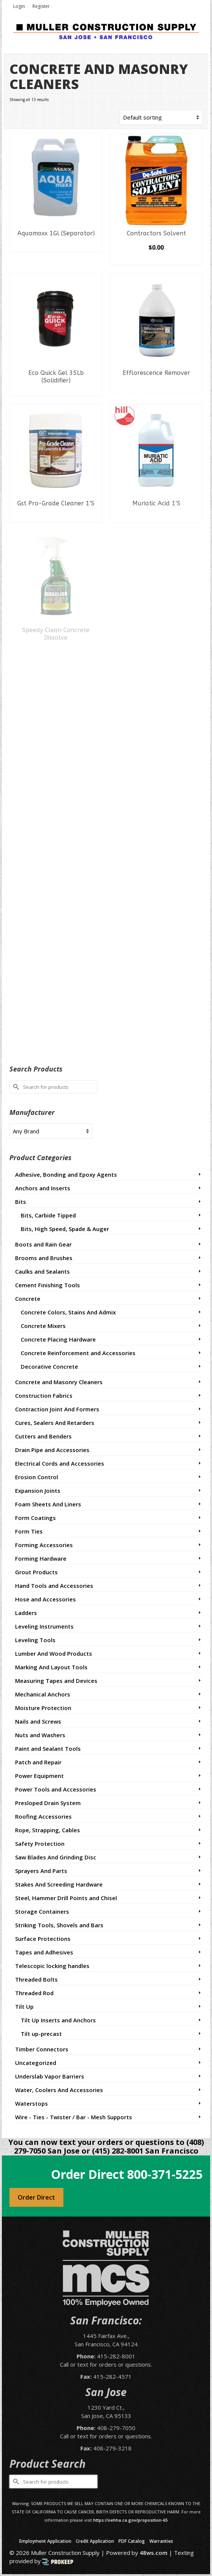 This screenshot has height=2576, width=212. What do you see at coordinates (40, 1843) in the screenshot?
I see `Safety Protection` at bounding box center [40, 1843].